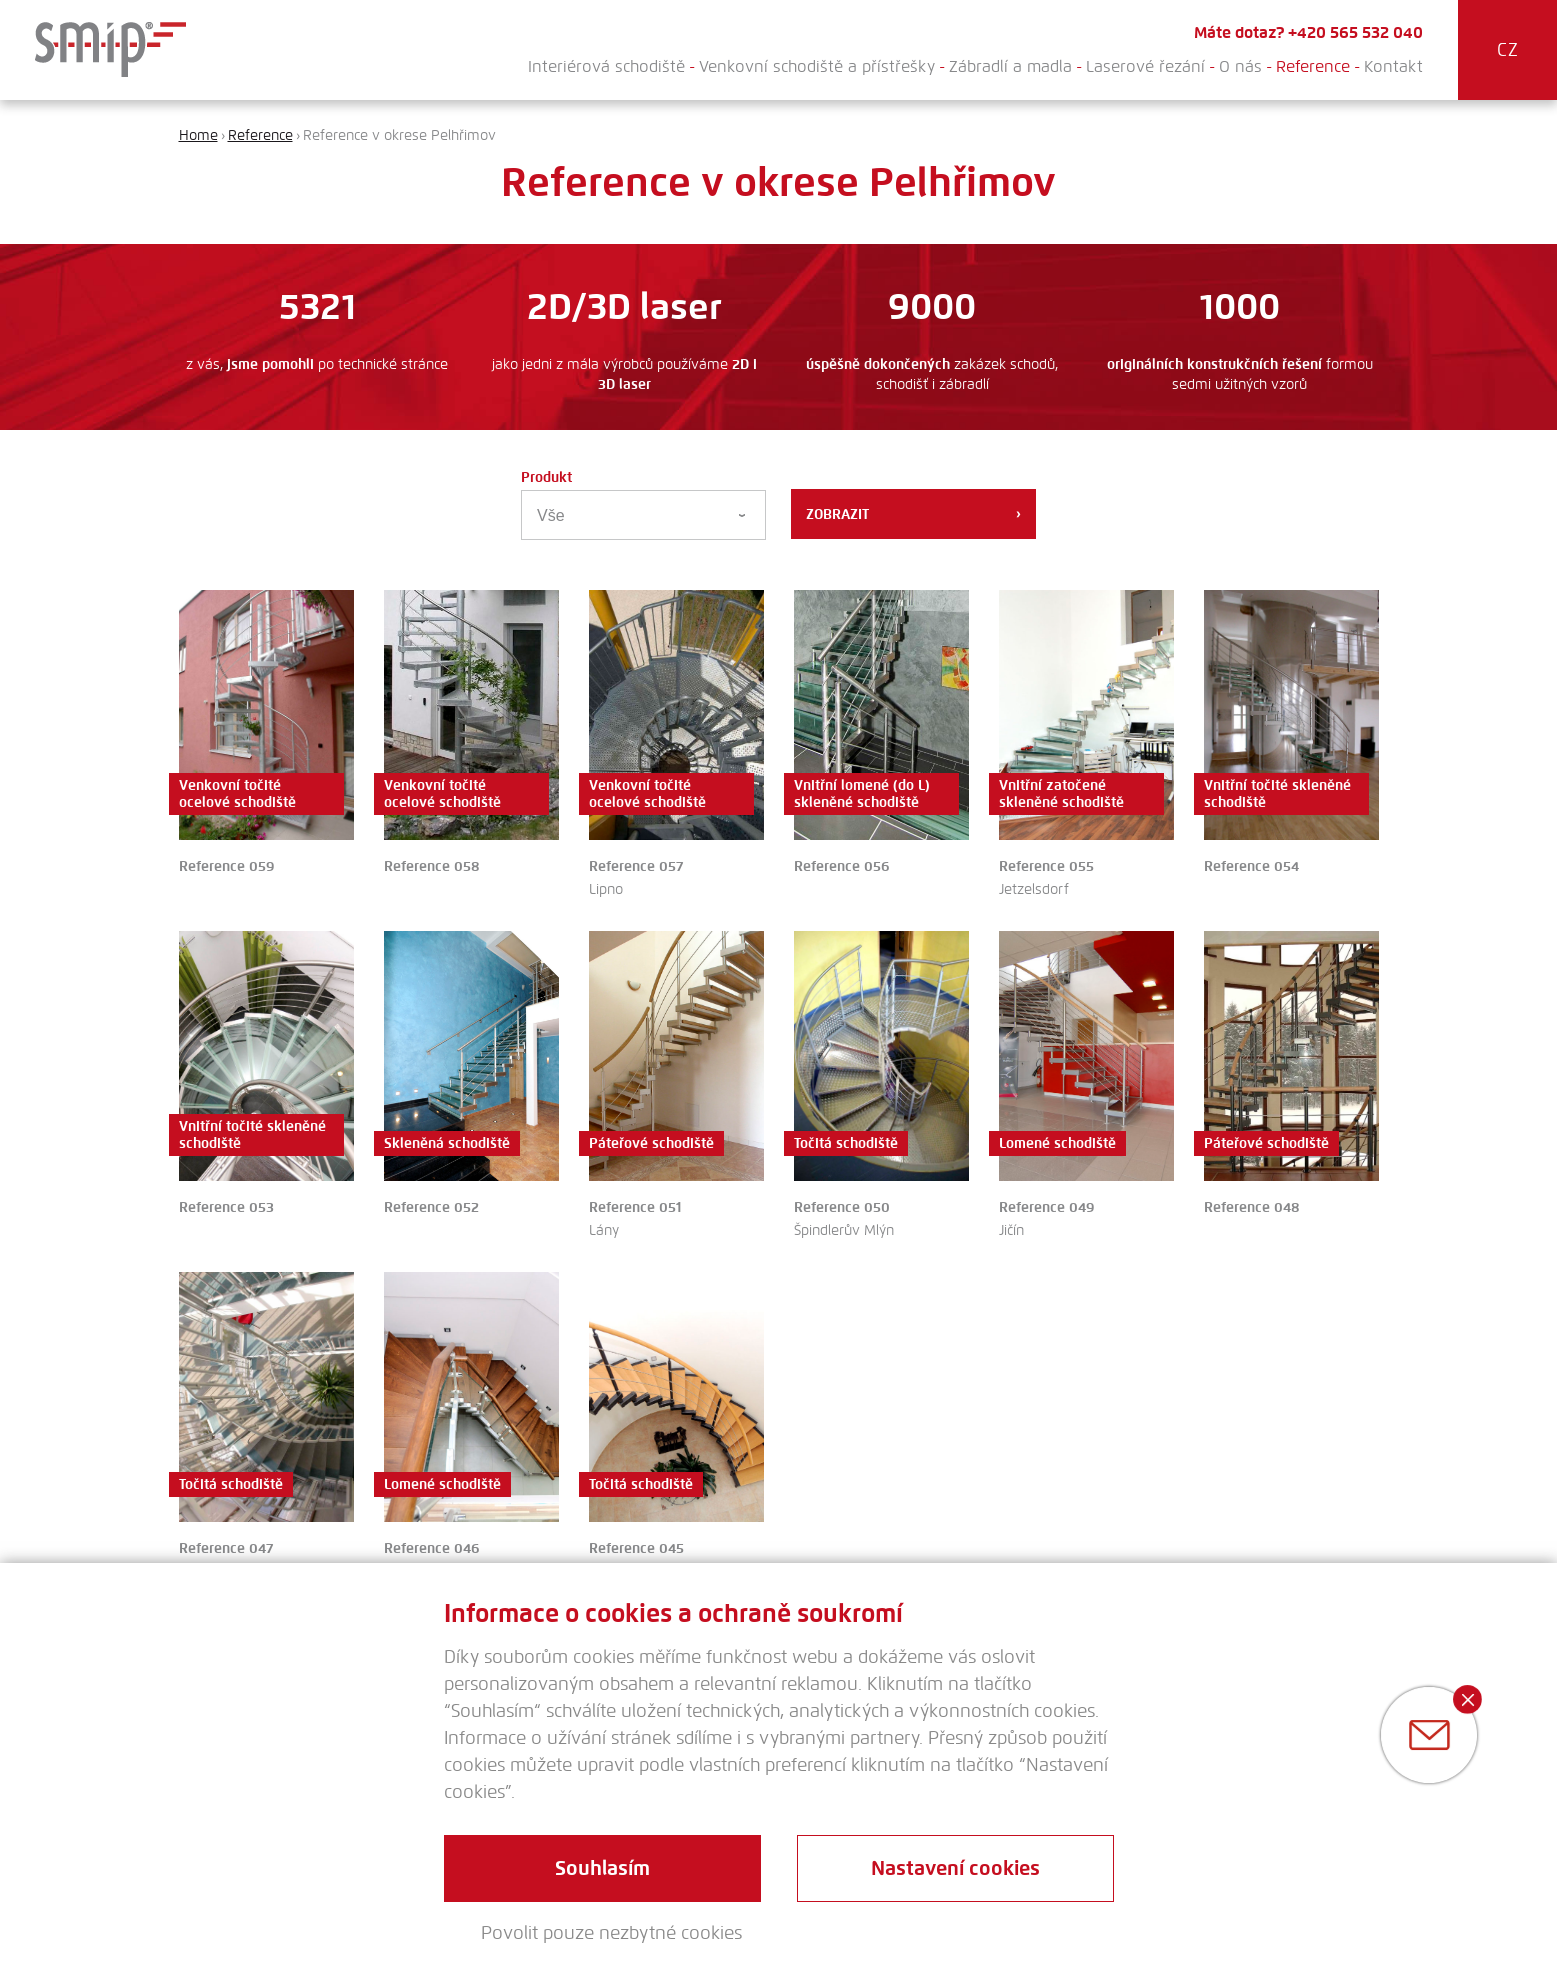 The image size is (1557, 1983). What do you see at coordinates (606, 66) in the screenshot?
I see `Interiérová schodiště` at bounding box center [606, 66].